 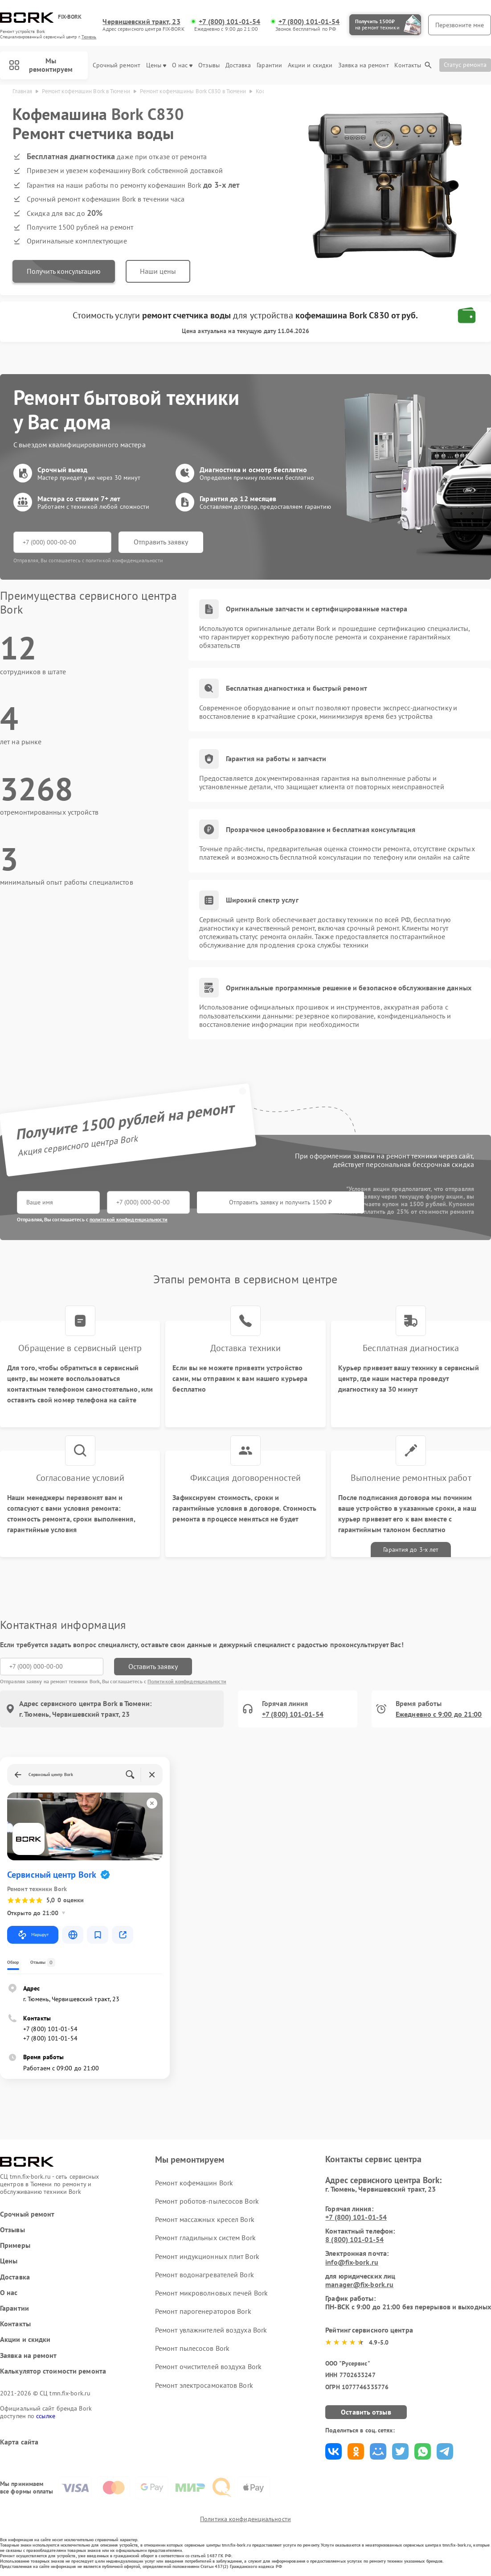 I want to click on info@fix-bork.ru, so click(x=351, y=2262).